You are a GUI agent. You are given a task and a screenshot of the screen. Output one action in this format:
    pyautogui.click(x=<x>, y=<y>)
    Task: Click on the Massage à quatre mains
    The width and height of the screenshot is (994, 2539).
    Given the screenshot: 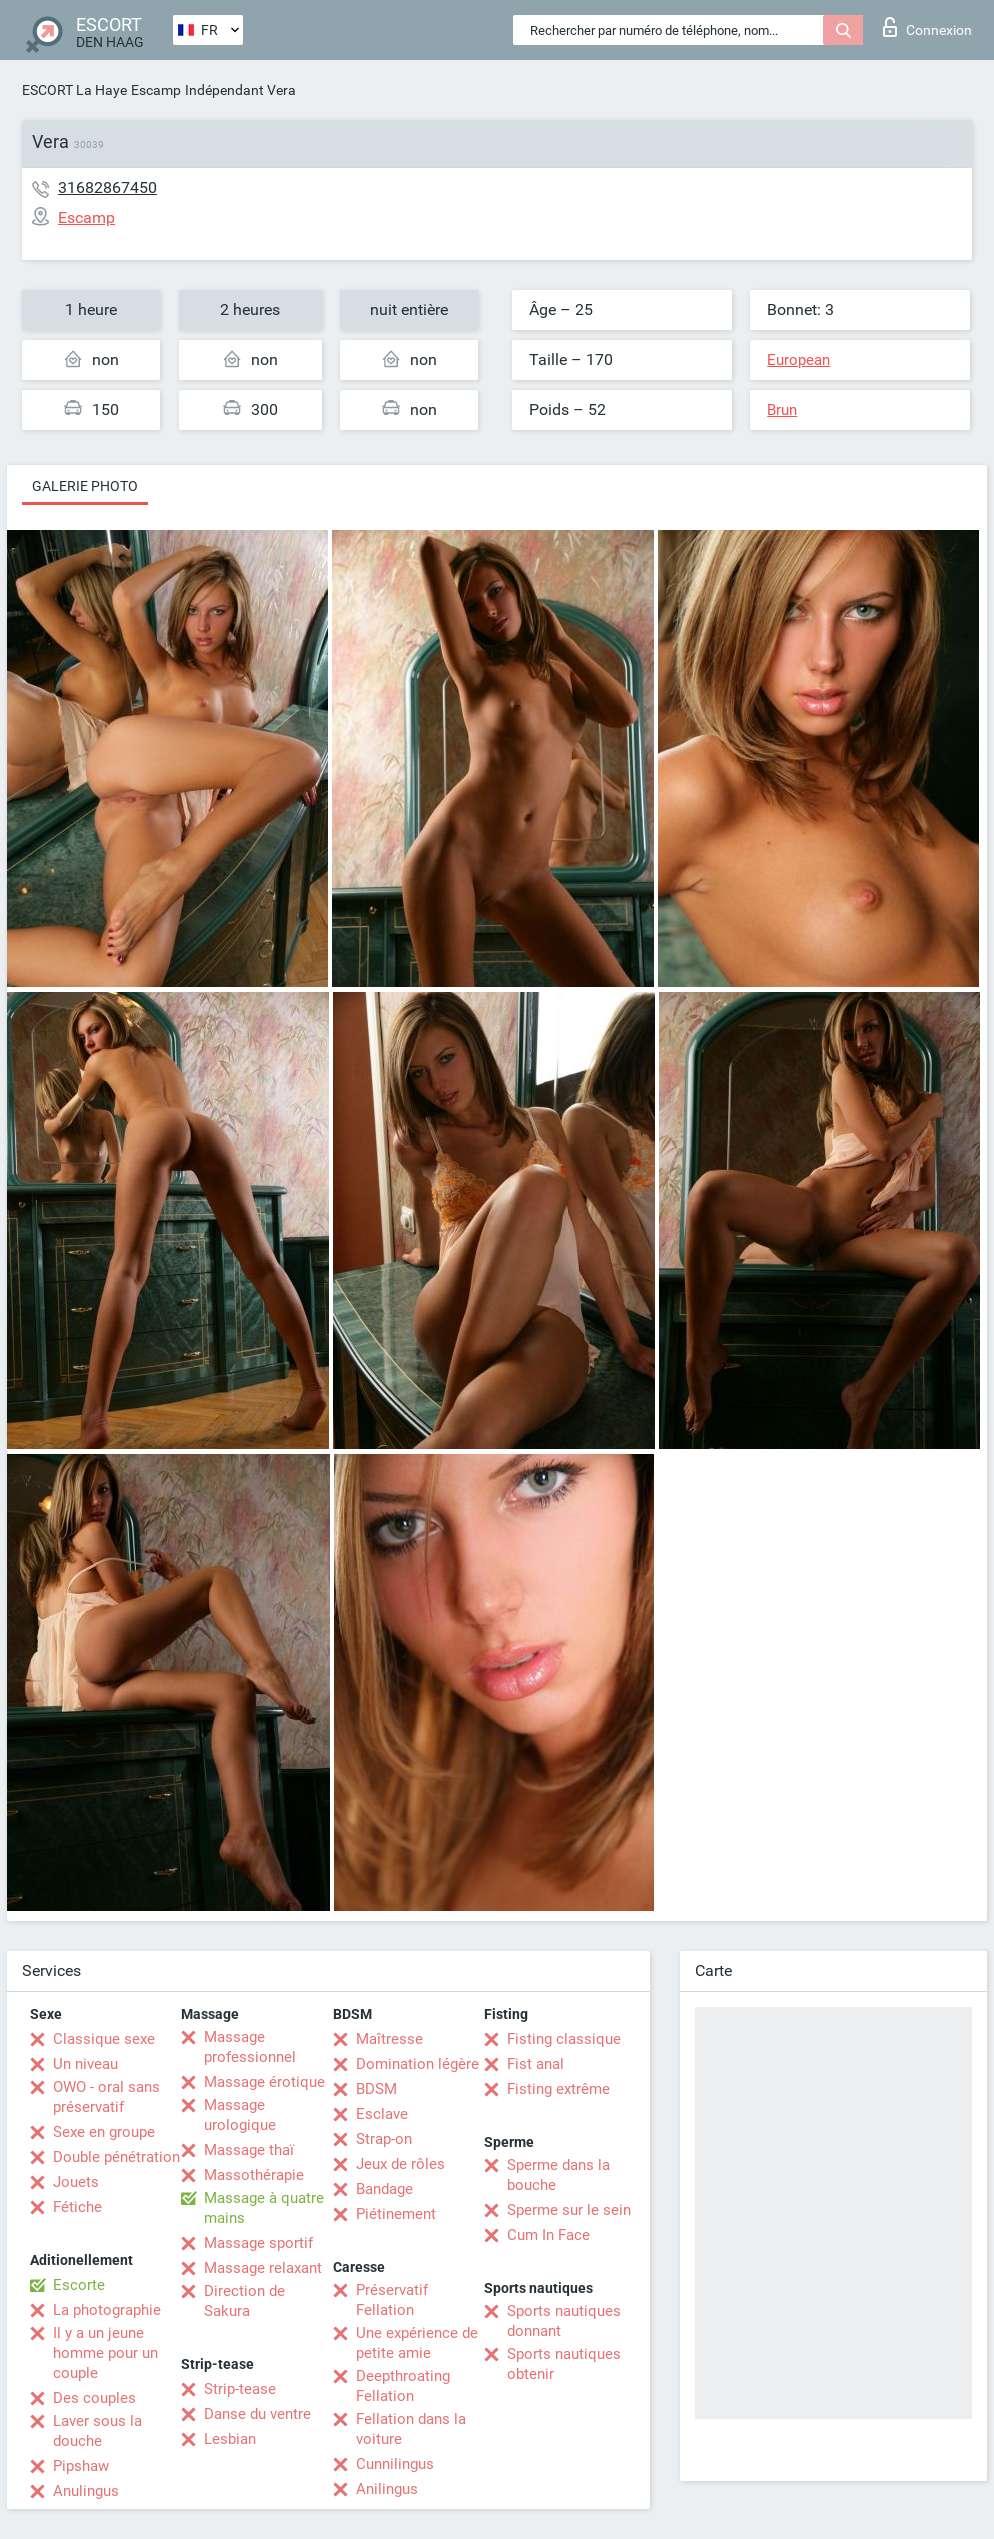 What is the action you would take?
    pyautogui.click(x=264, y=2208)
    